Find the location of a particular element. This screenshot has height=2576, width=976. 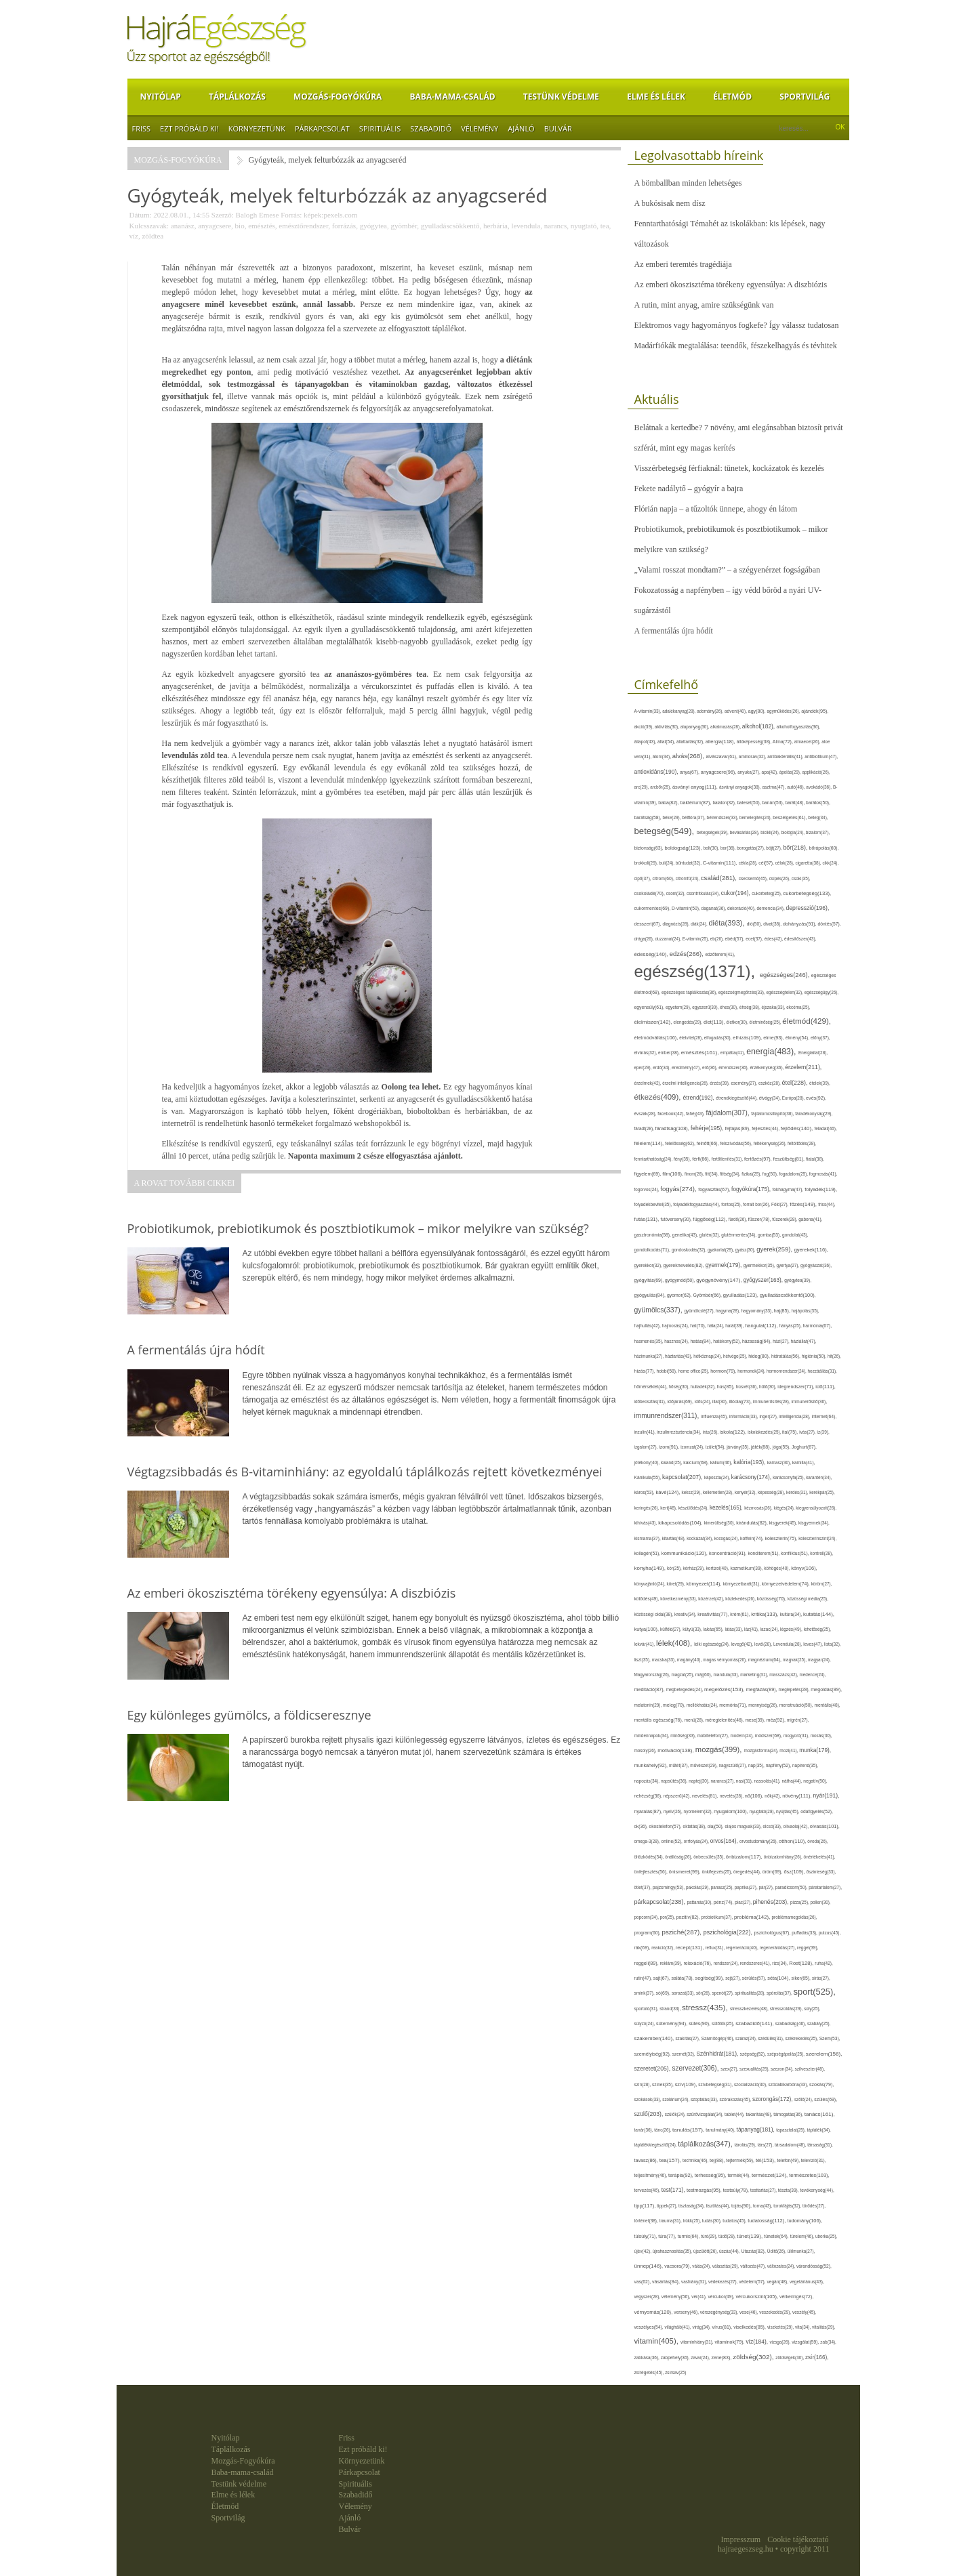

önbecsülés(35), is located at coordinates (709, 1856).